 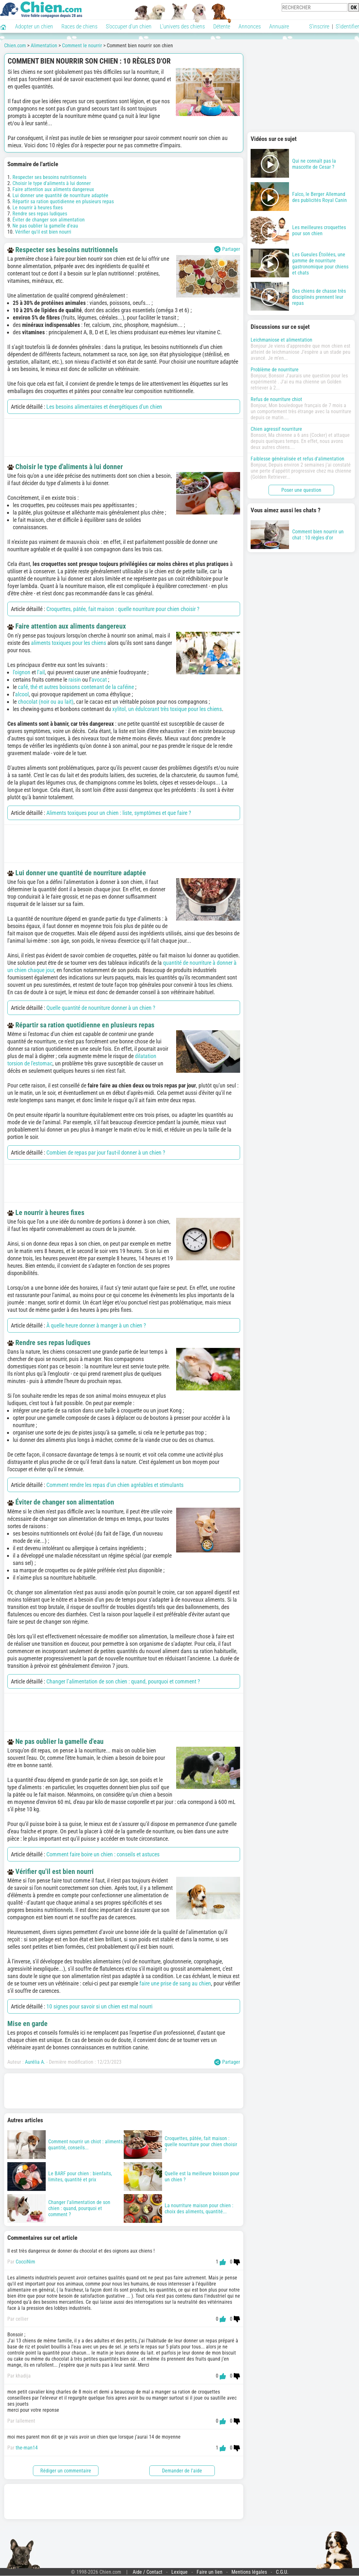 What do you see at coordinates (221, 26) in the screenshot?
I see `Détente` at bounding box center [221, 26].